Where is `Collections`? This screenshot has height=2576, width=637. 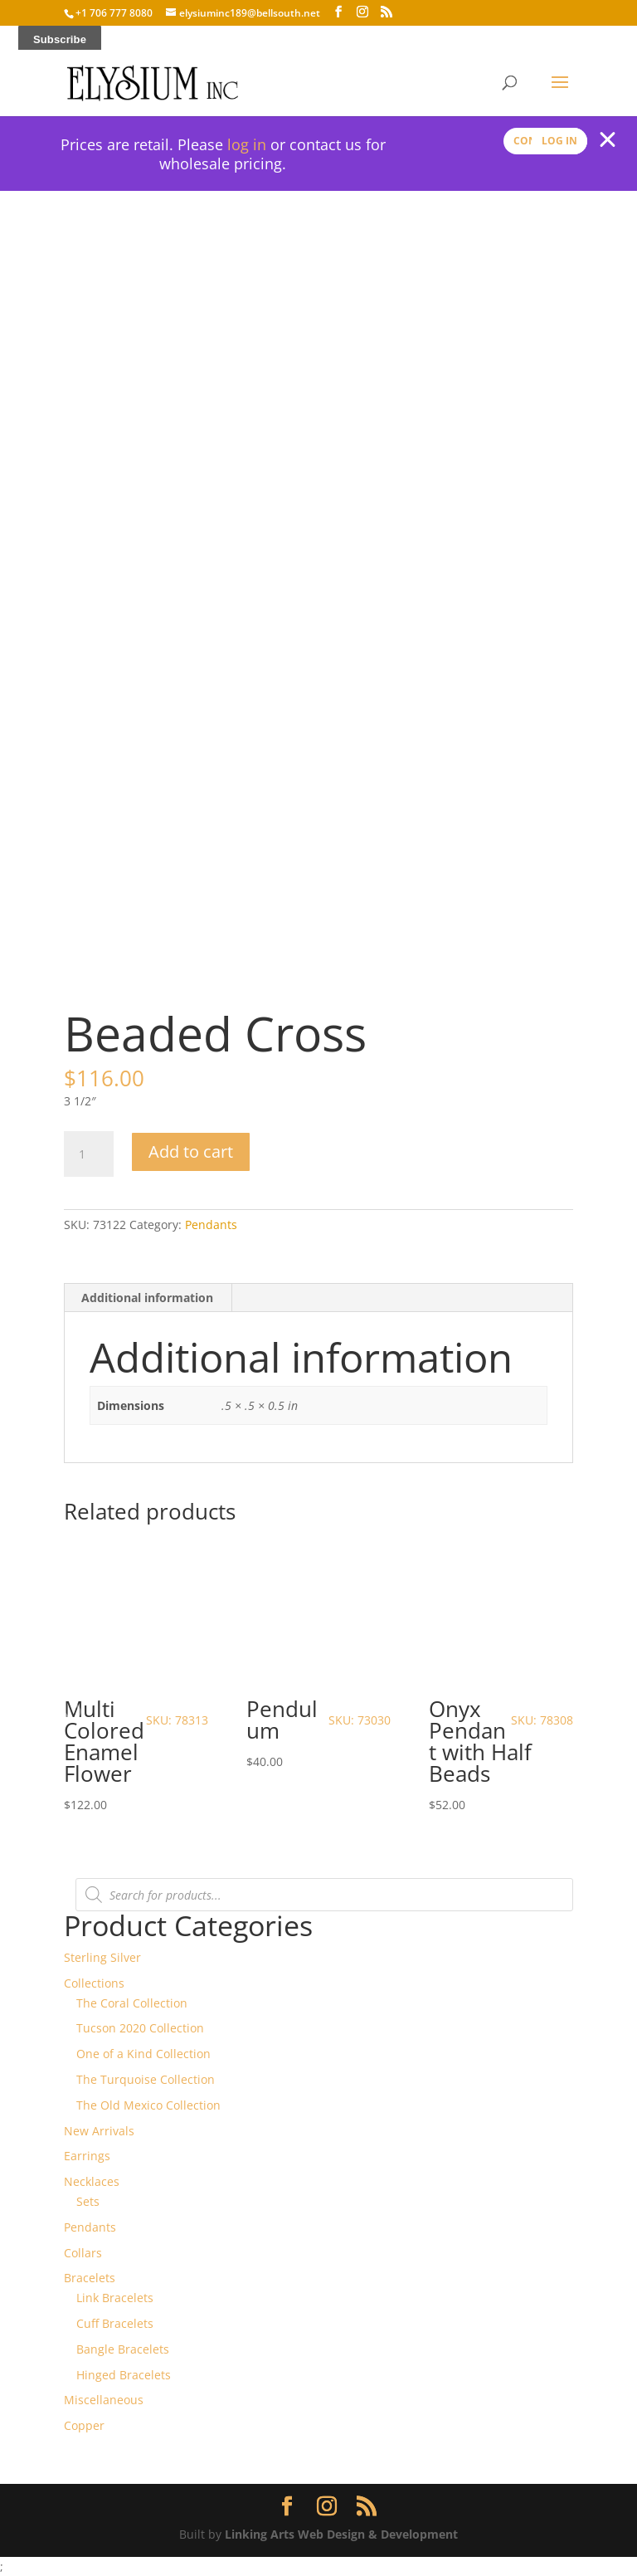 Collections is located at coordinates (94, 1983).